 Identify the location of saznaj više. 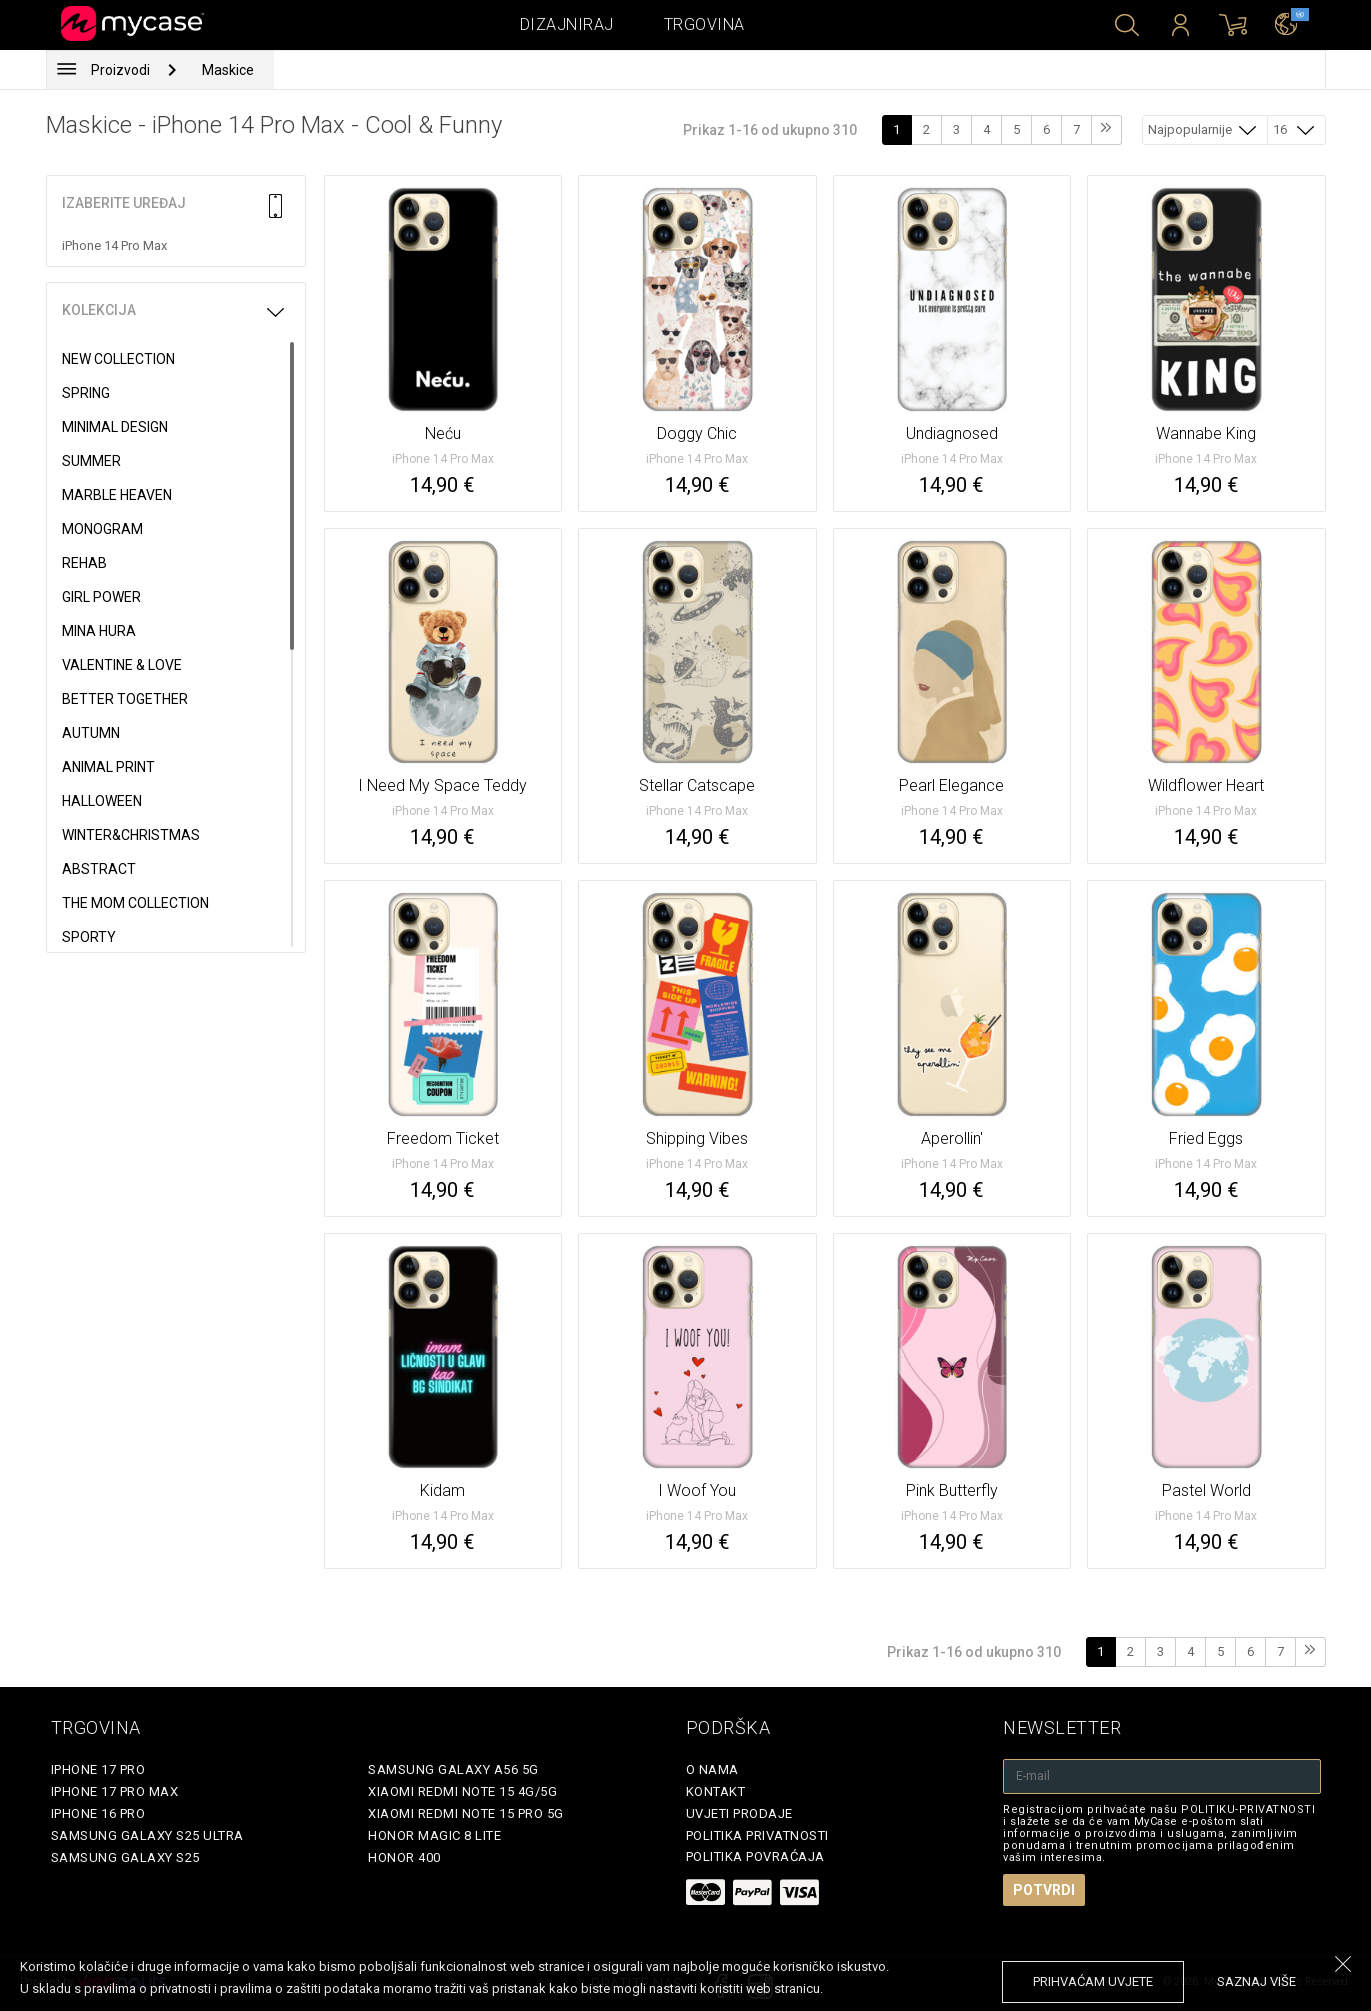
(1256, 1981).